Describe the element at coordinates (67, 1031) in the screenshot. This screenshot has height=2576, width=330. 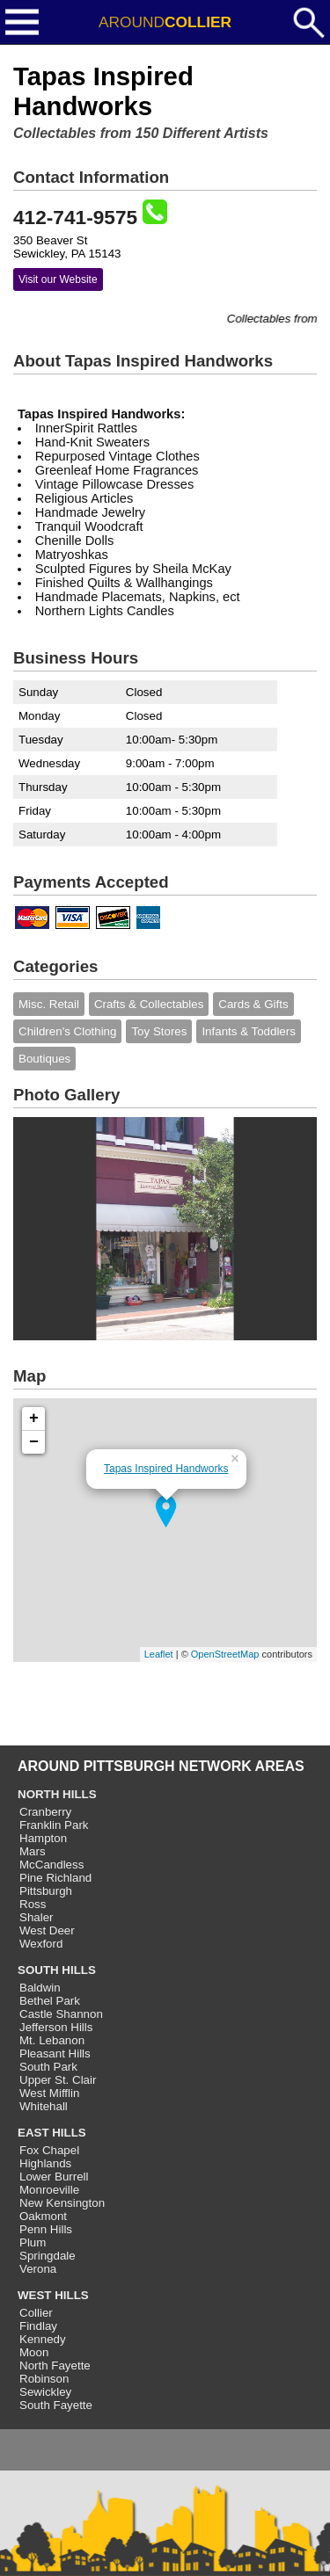
I see `Children's Clothing` at that location.